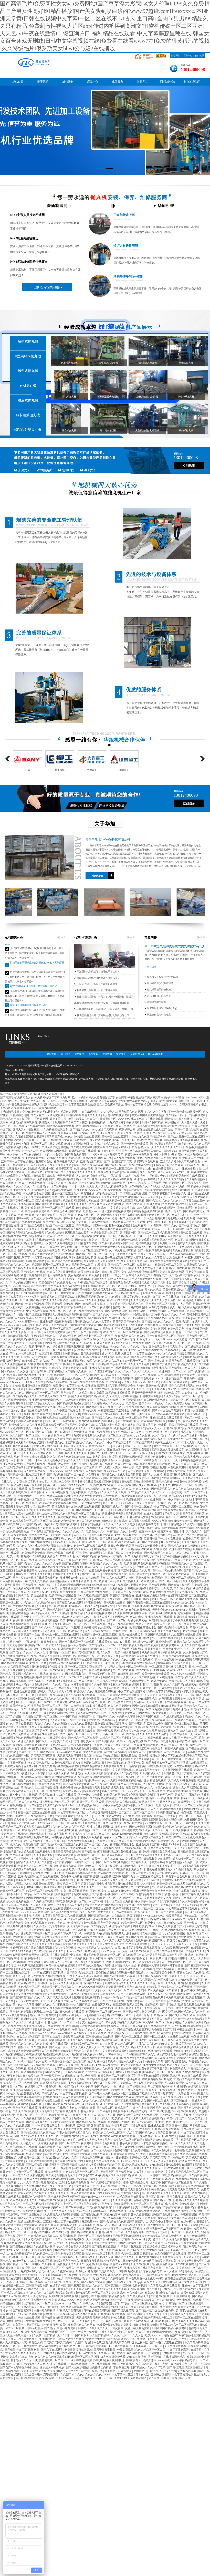 This screenshot has height=2576, width=210. What do you see at coordinates (75, 1709) in the screenshot?
I see `亚洲少妇自拍` at bounding box center [75, 1709].